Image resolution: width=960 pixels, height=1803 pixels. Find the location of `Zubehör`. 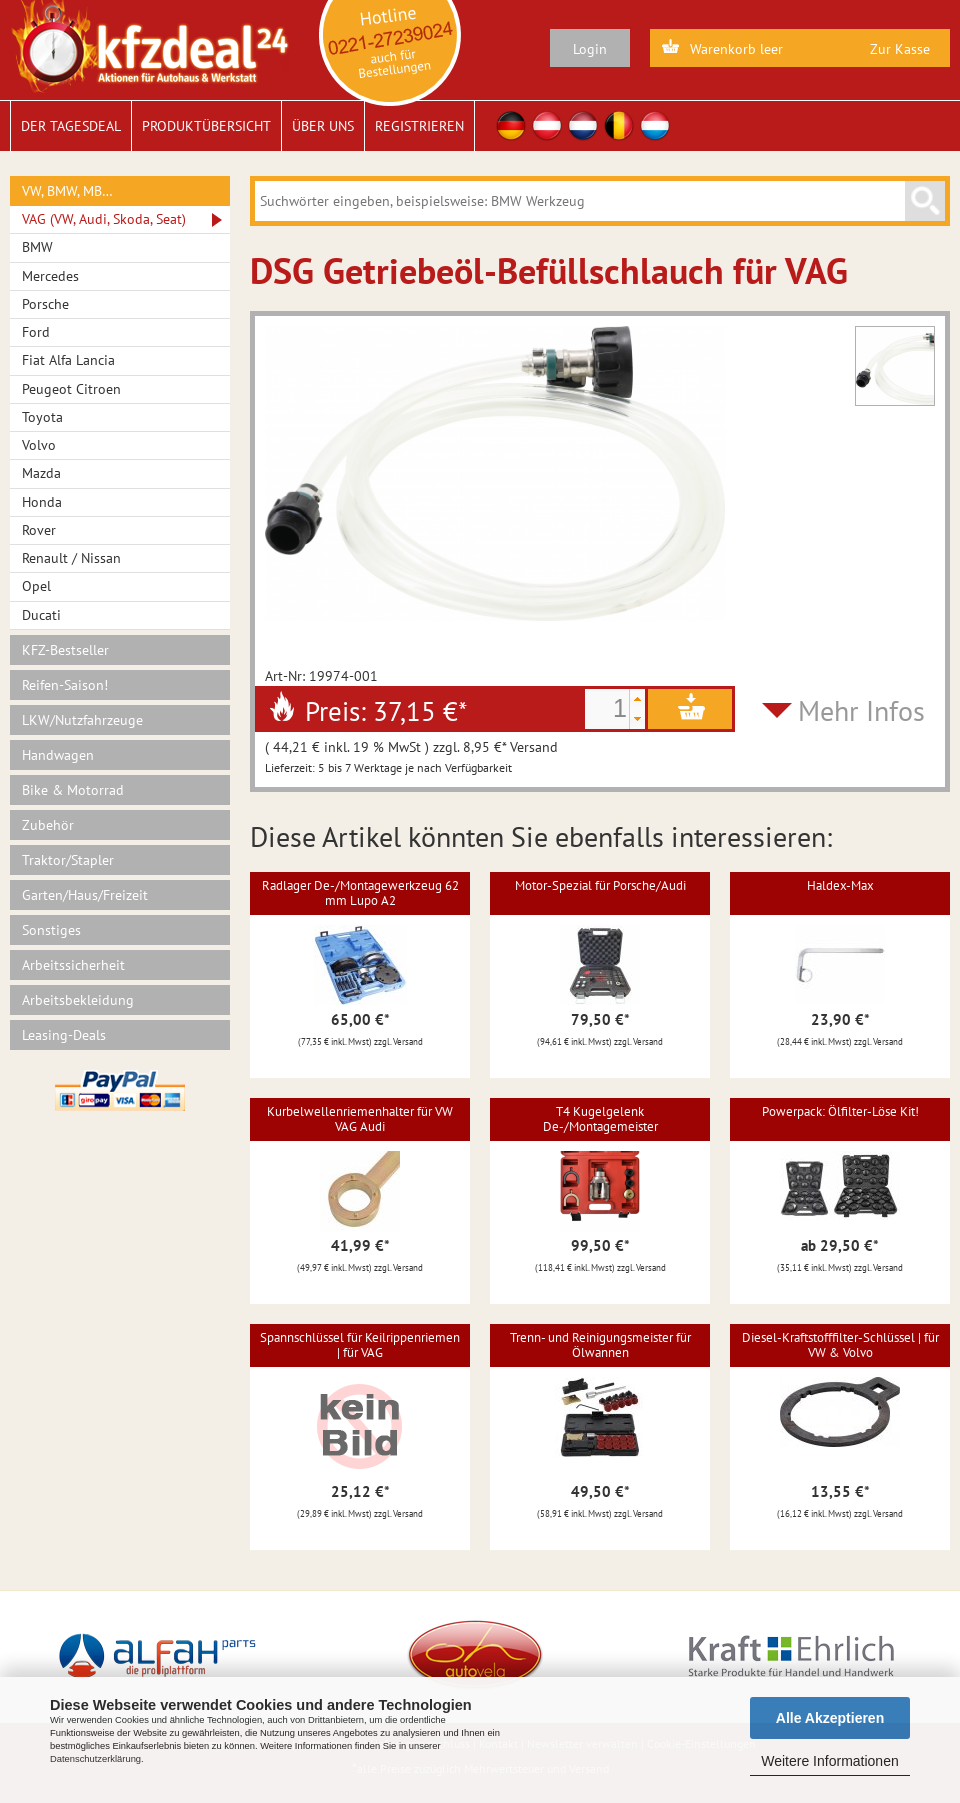

Zubehör is located at coordinates (48, 825).